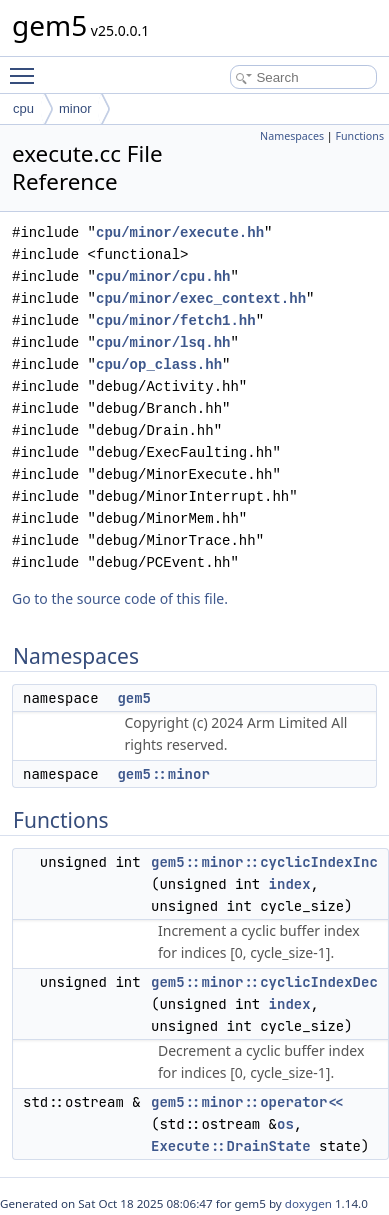 This screenshot has height=1215, width=389. I want to click on Go to the source code of this file., so click(120, 598).